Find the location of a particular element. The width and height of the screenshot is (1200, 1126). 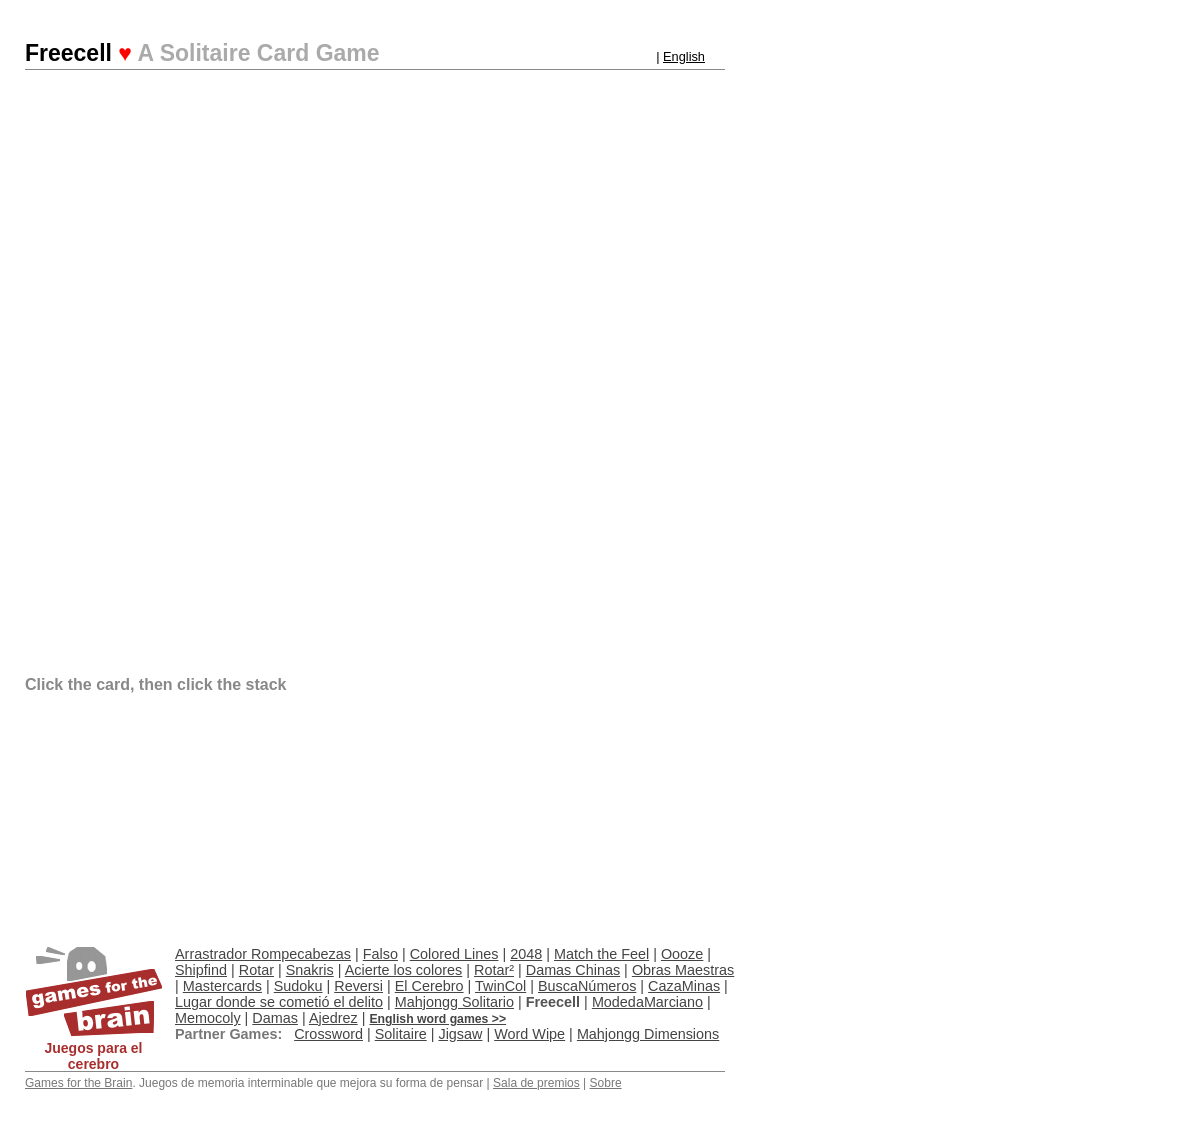

El Cerebro is located at coordinates (429, 986).